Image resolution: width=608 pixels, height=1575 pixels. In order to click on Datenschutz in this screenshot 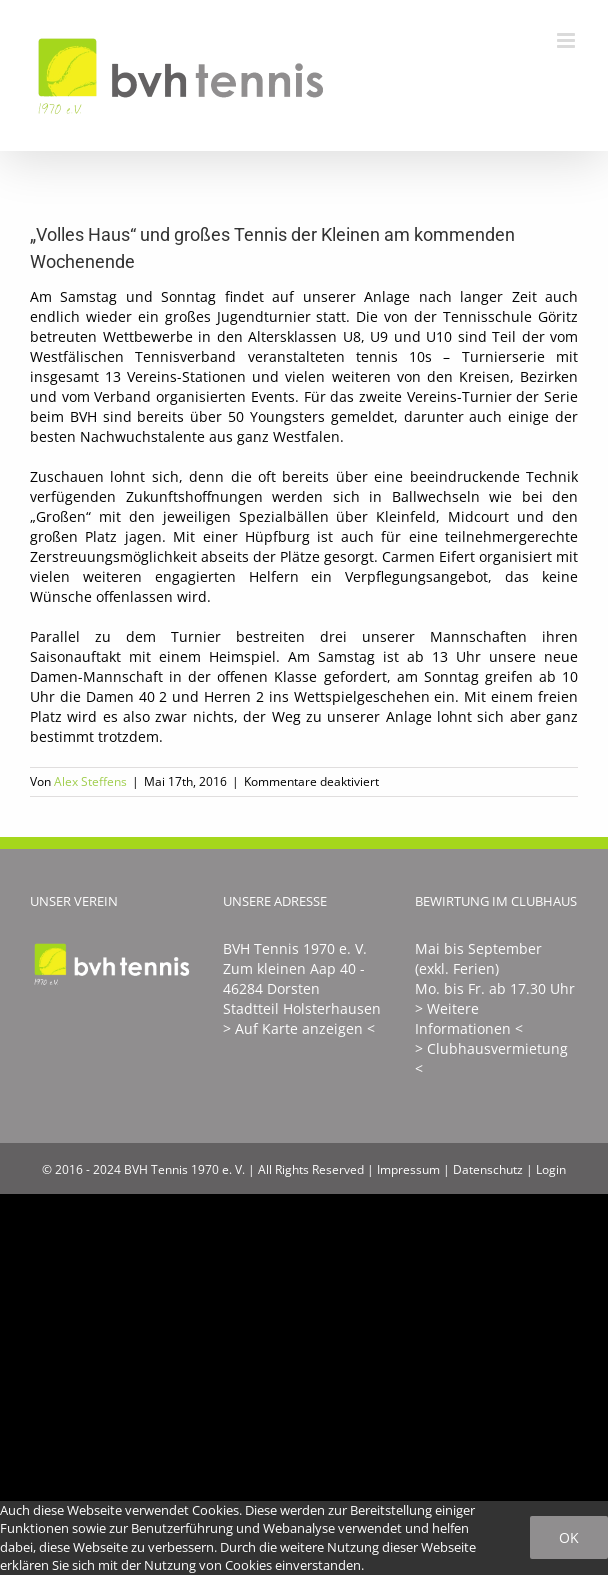, I will do `click(488, 1169)`.